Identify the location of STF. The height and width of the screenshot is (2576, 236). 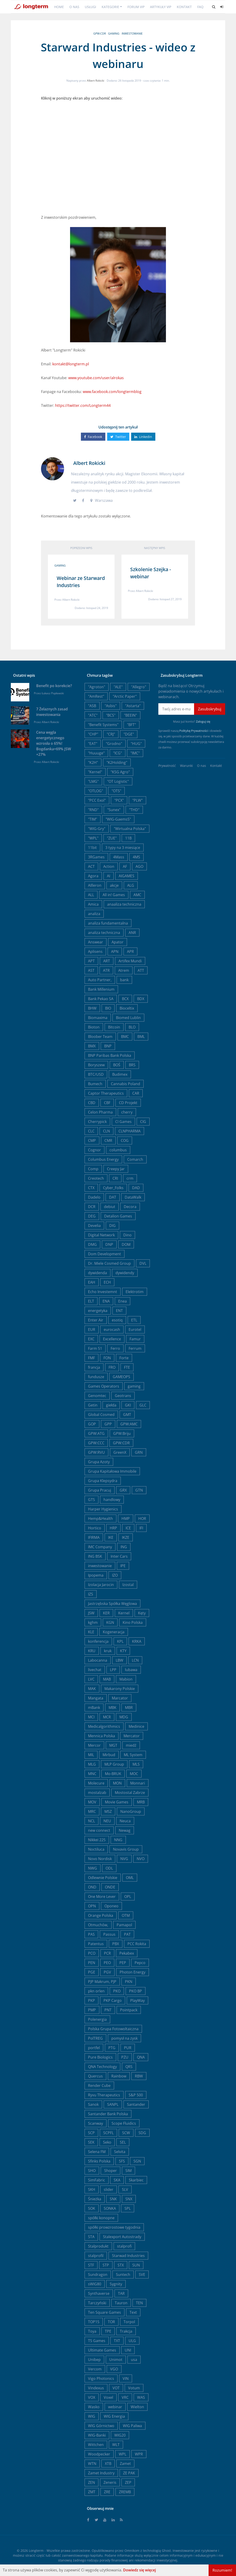
(91, 2265).